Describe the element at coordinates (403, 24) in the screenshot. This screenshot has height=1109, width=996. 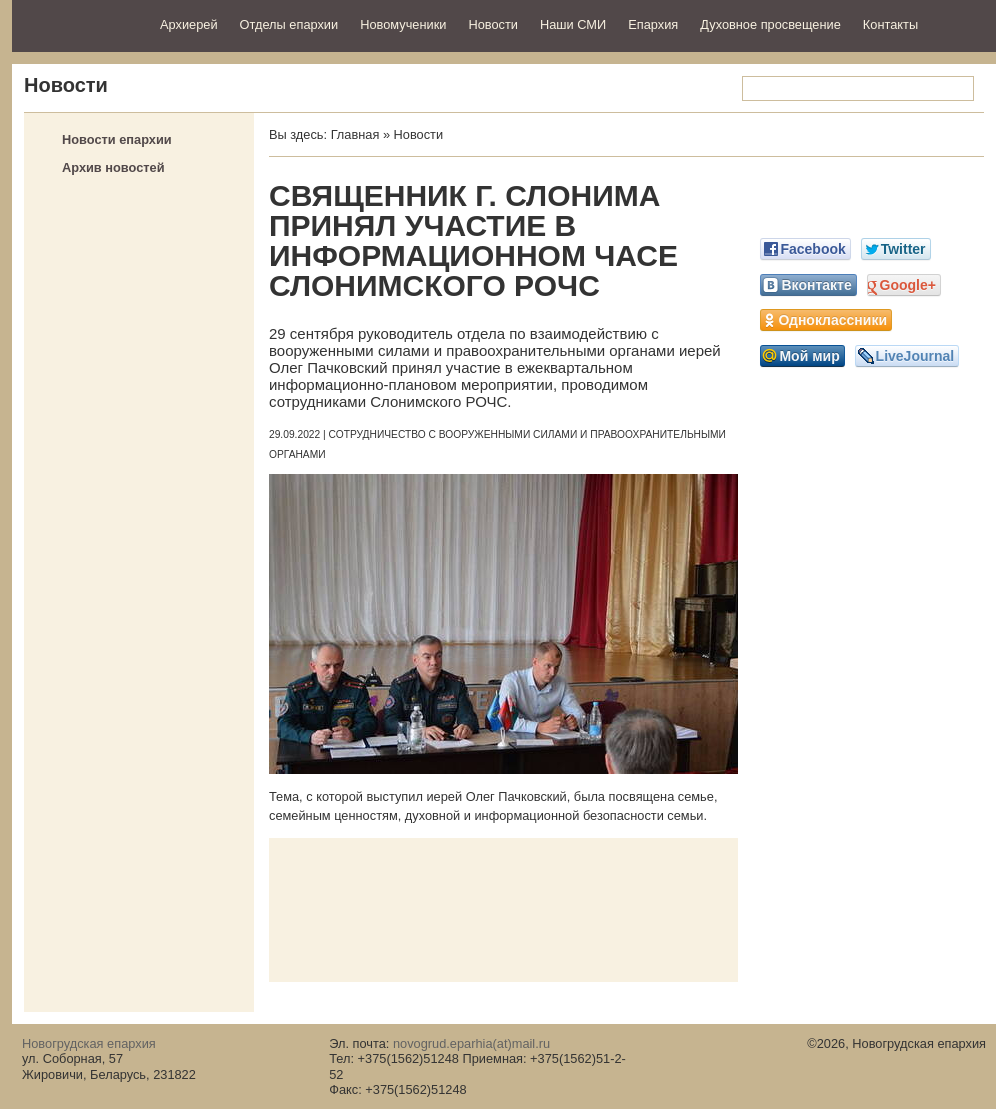
I see `Новомученики` at that location.